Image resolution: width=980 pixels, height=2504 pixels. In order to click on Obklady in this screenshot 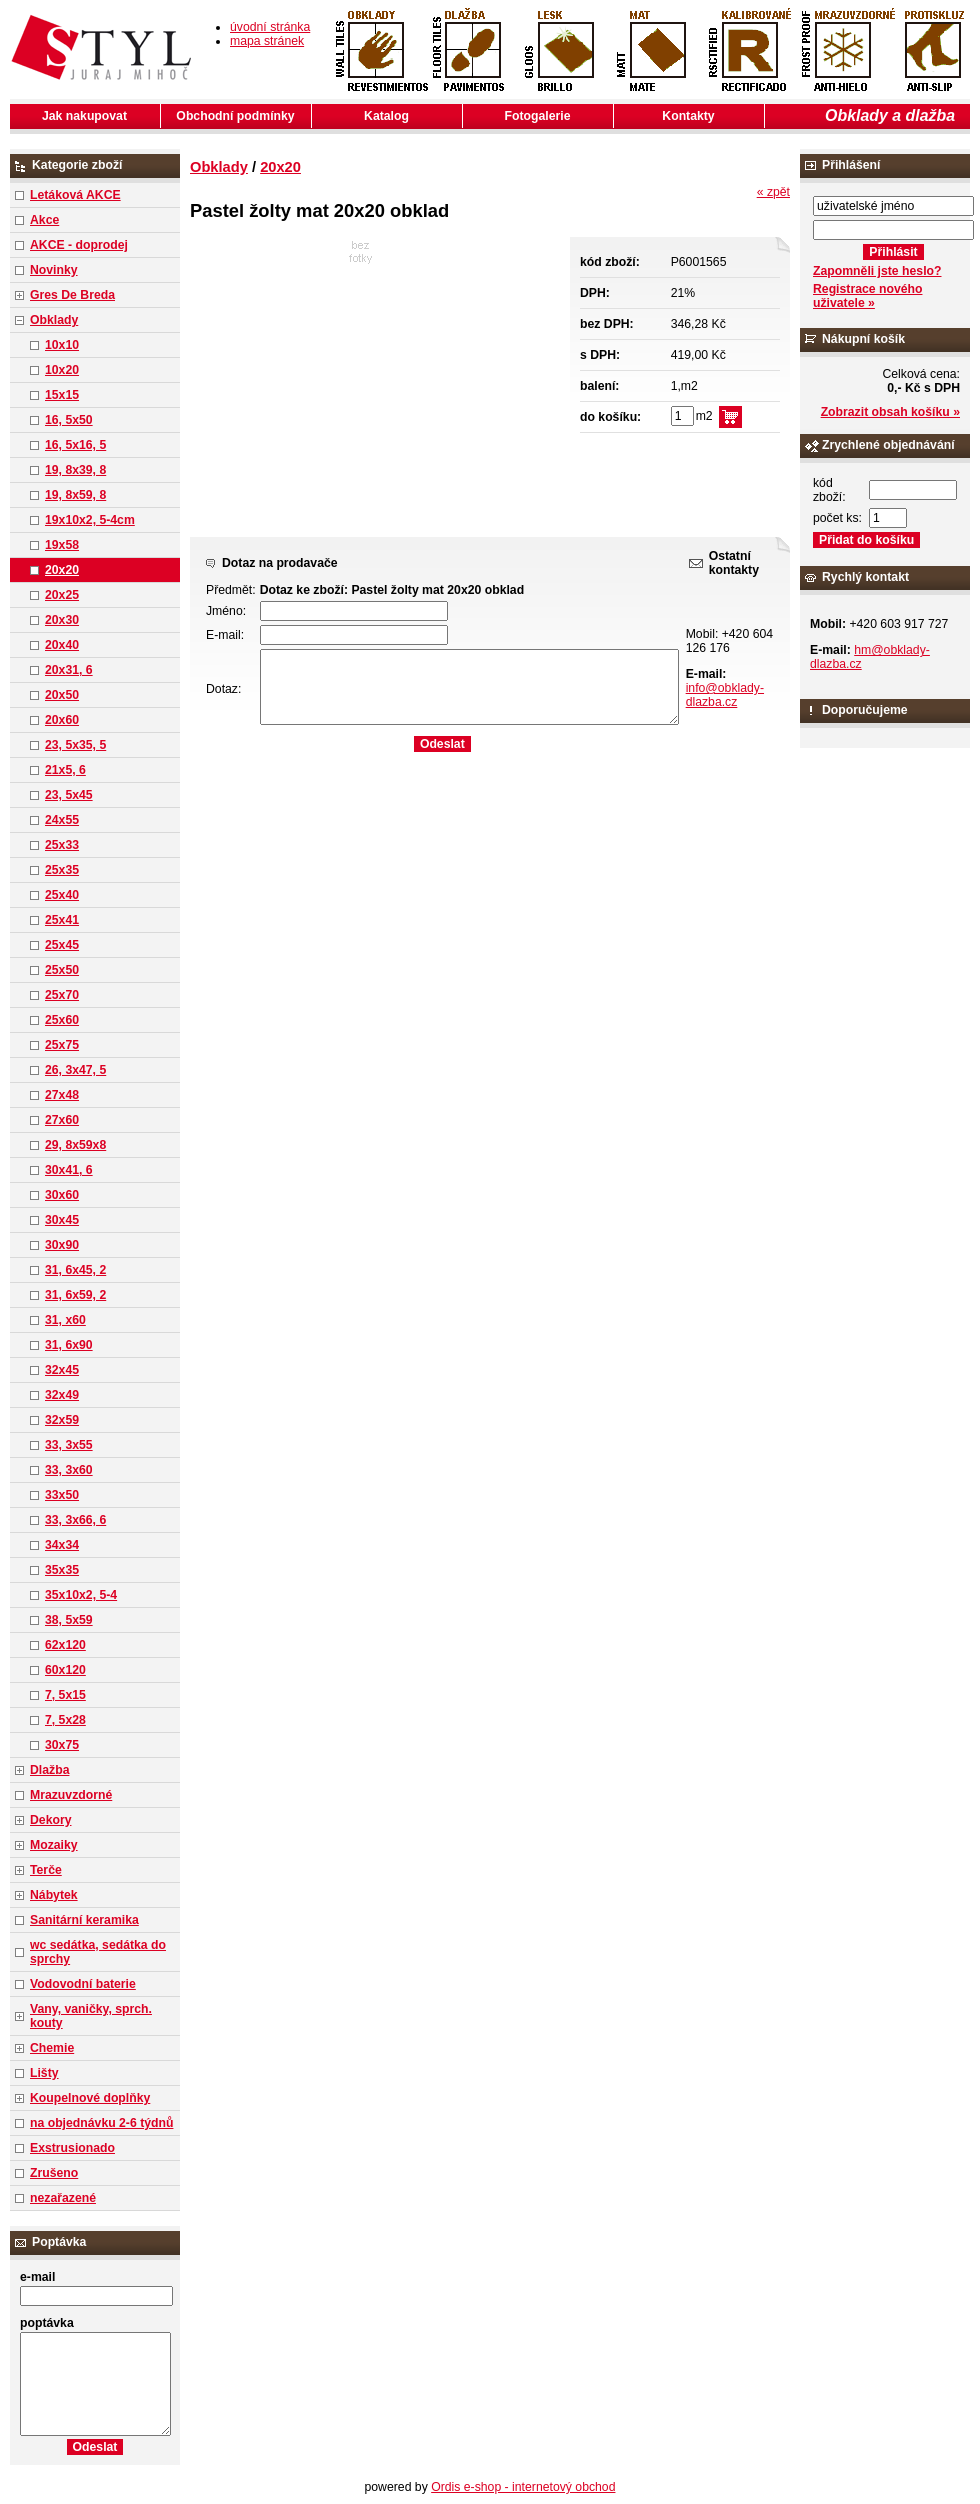, I will do `click(54, 320)`.